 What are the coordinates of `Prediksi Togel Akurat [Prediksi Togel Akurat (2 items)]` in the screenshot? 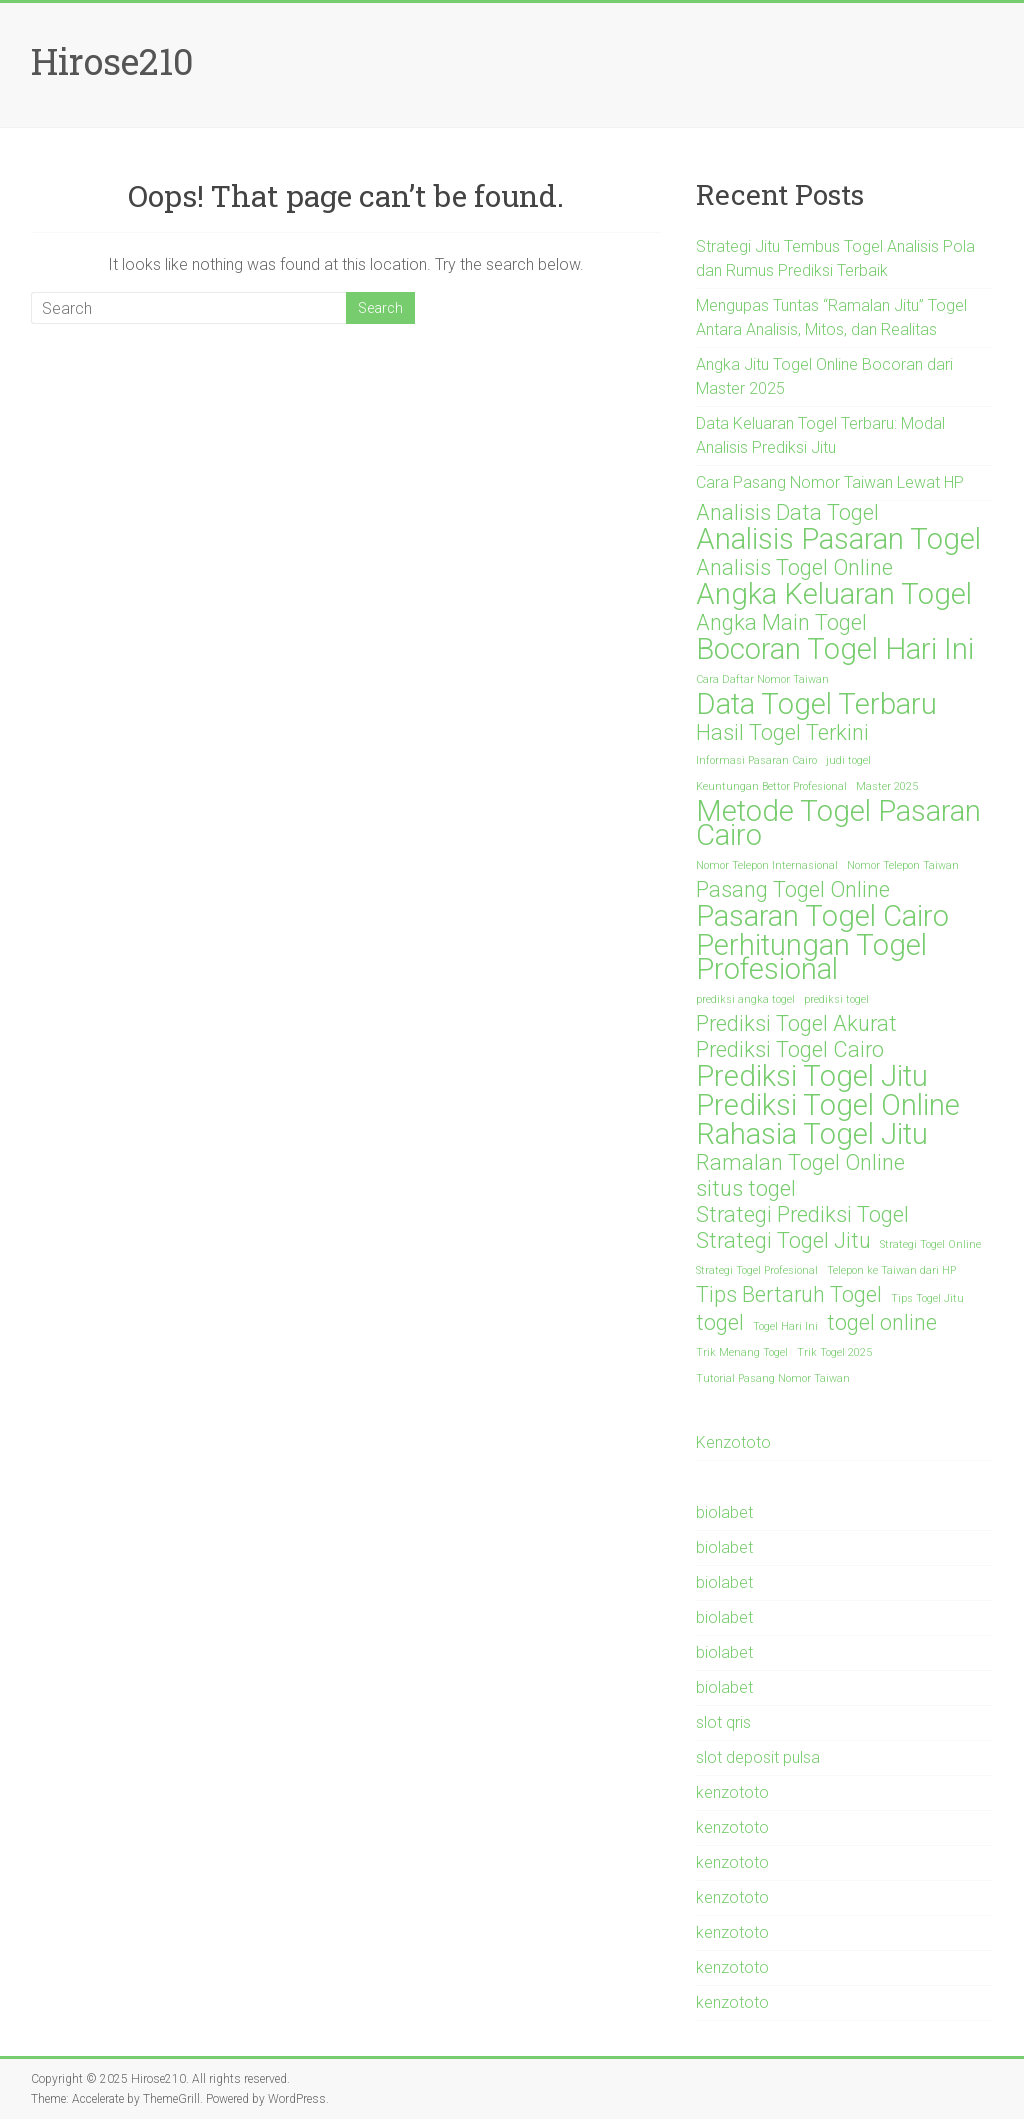 It's located at (796, 1024).